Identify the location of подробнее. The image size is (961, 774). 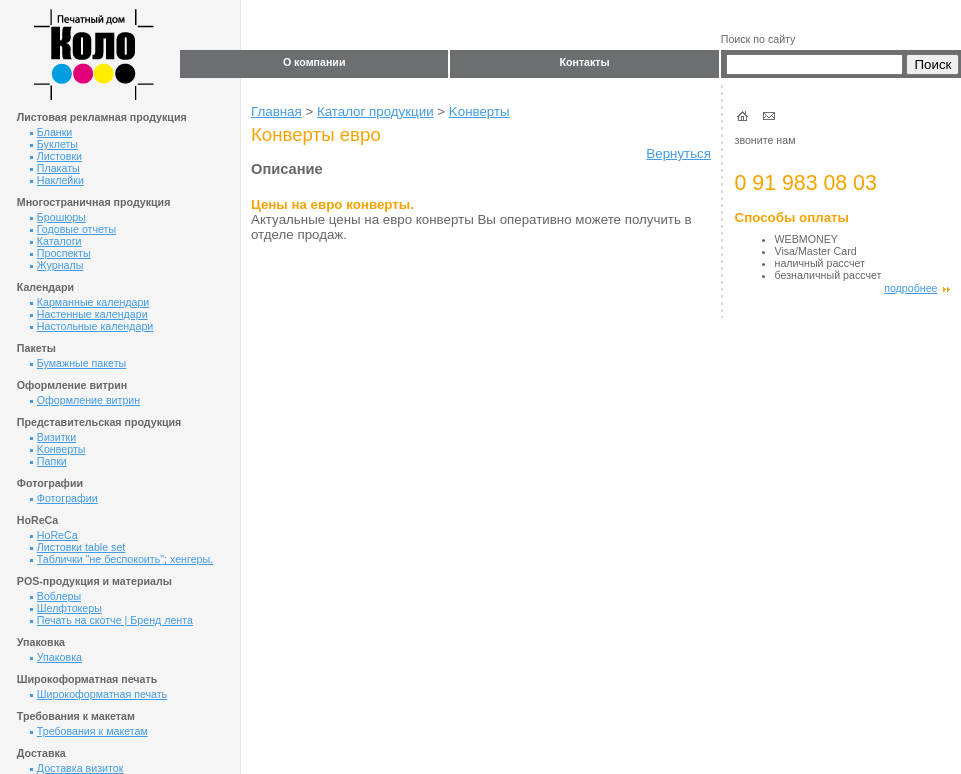
(916, 288).